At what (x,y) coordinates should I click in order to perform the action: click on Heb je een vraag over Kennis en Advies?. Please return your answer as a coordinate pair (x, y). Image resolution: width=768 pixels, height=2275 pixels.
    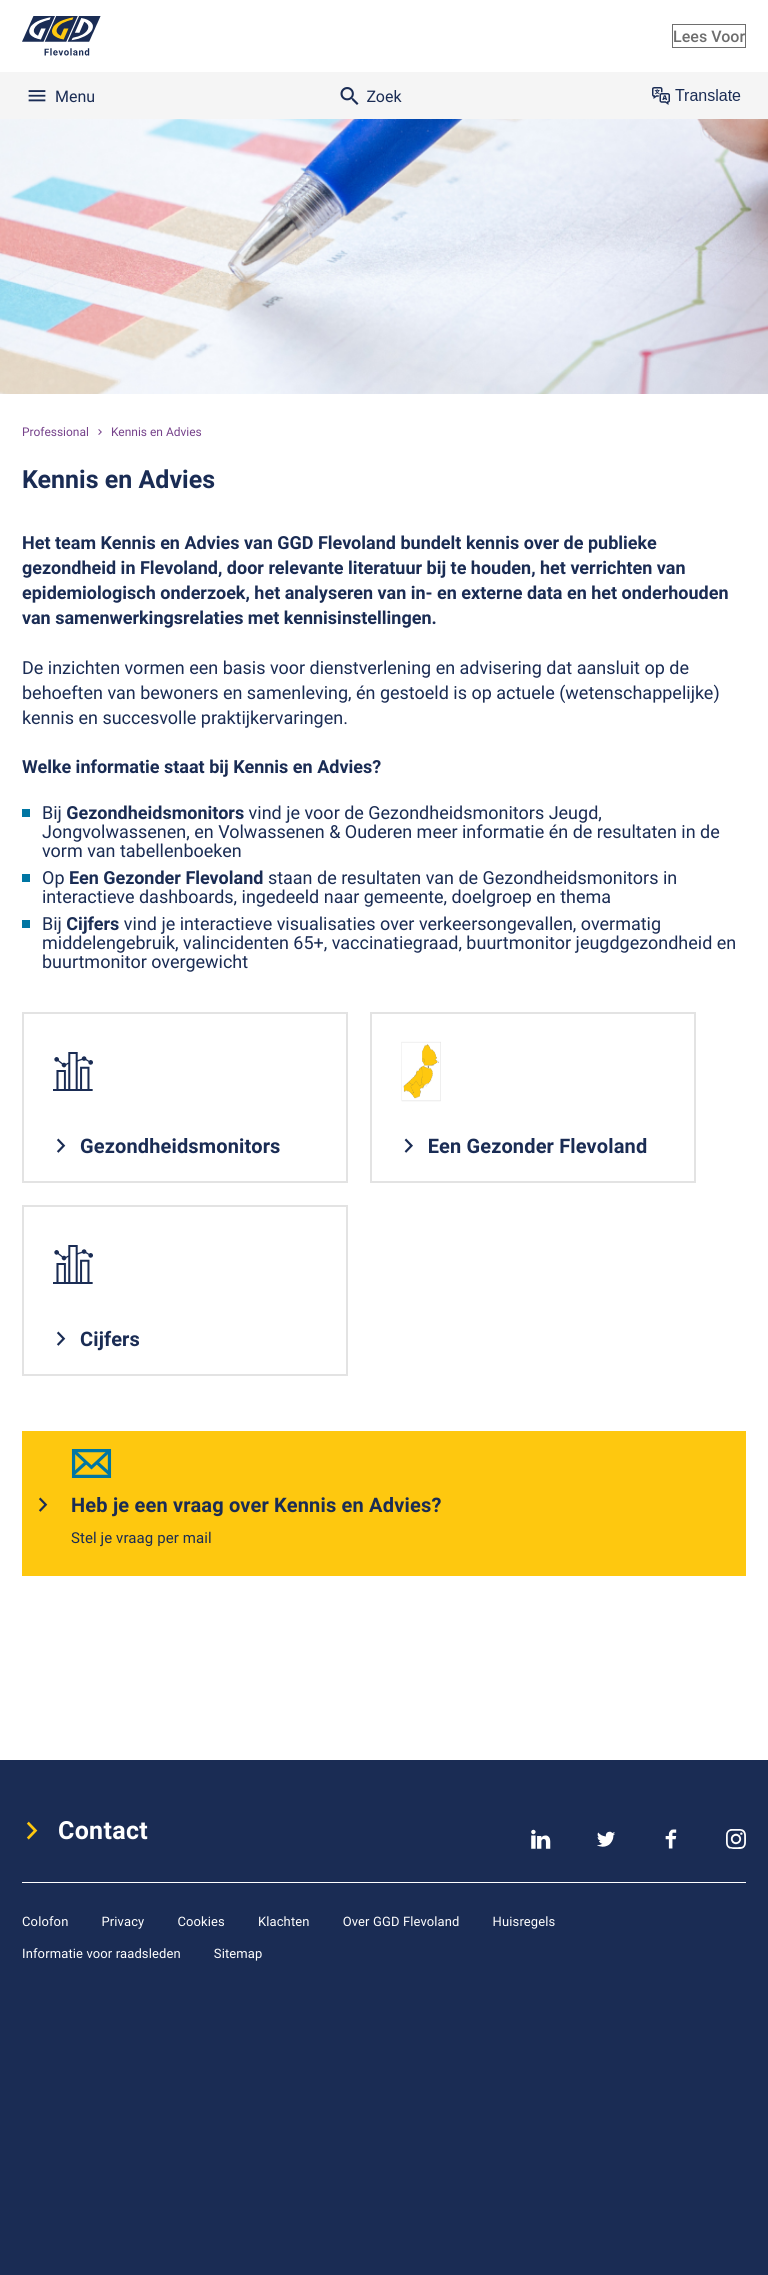
    Looking at the image, I should click on (256, 1504).